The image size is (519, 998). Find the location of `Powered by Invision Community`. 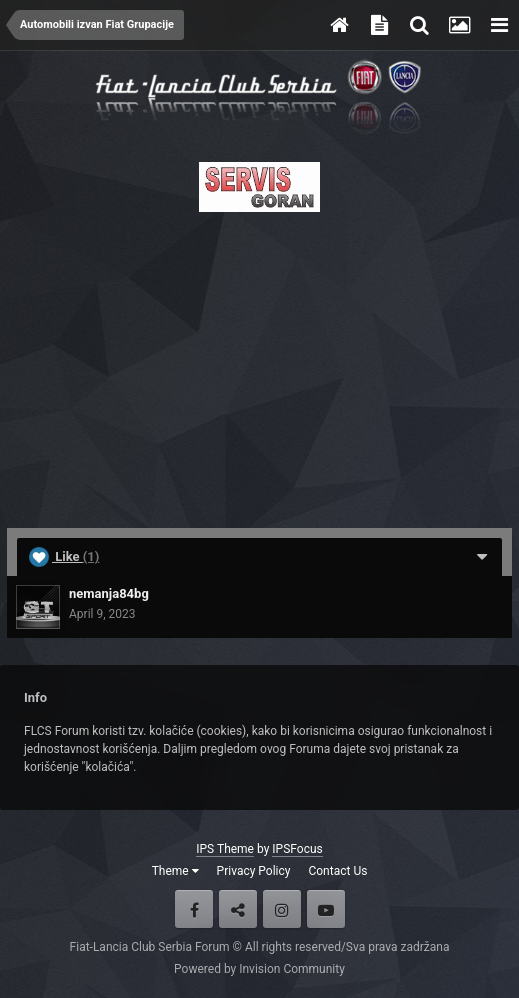

Powered by Invision Community is located at coordinates (259, 969).